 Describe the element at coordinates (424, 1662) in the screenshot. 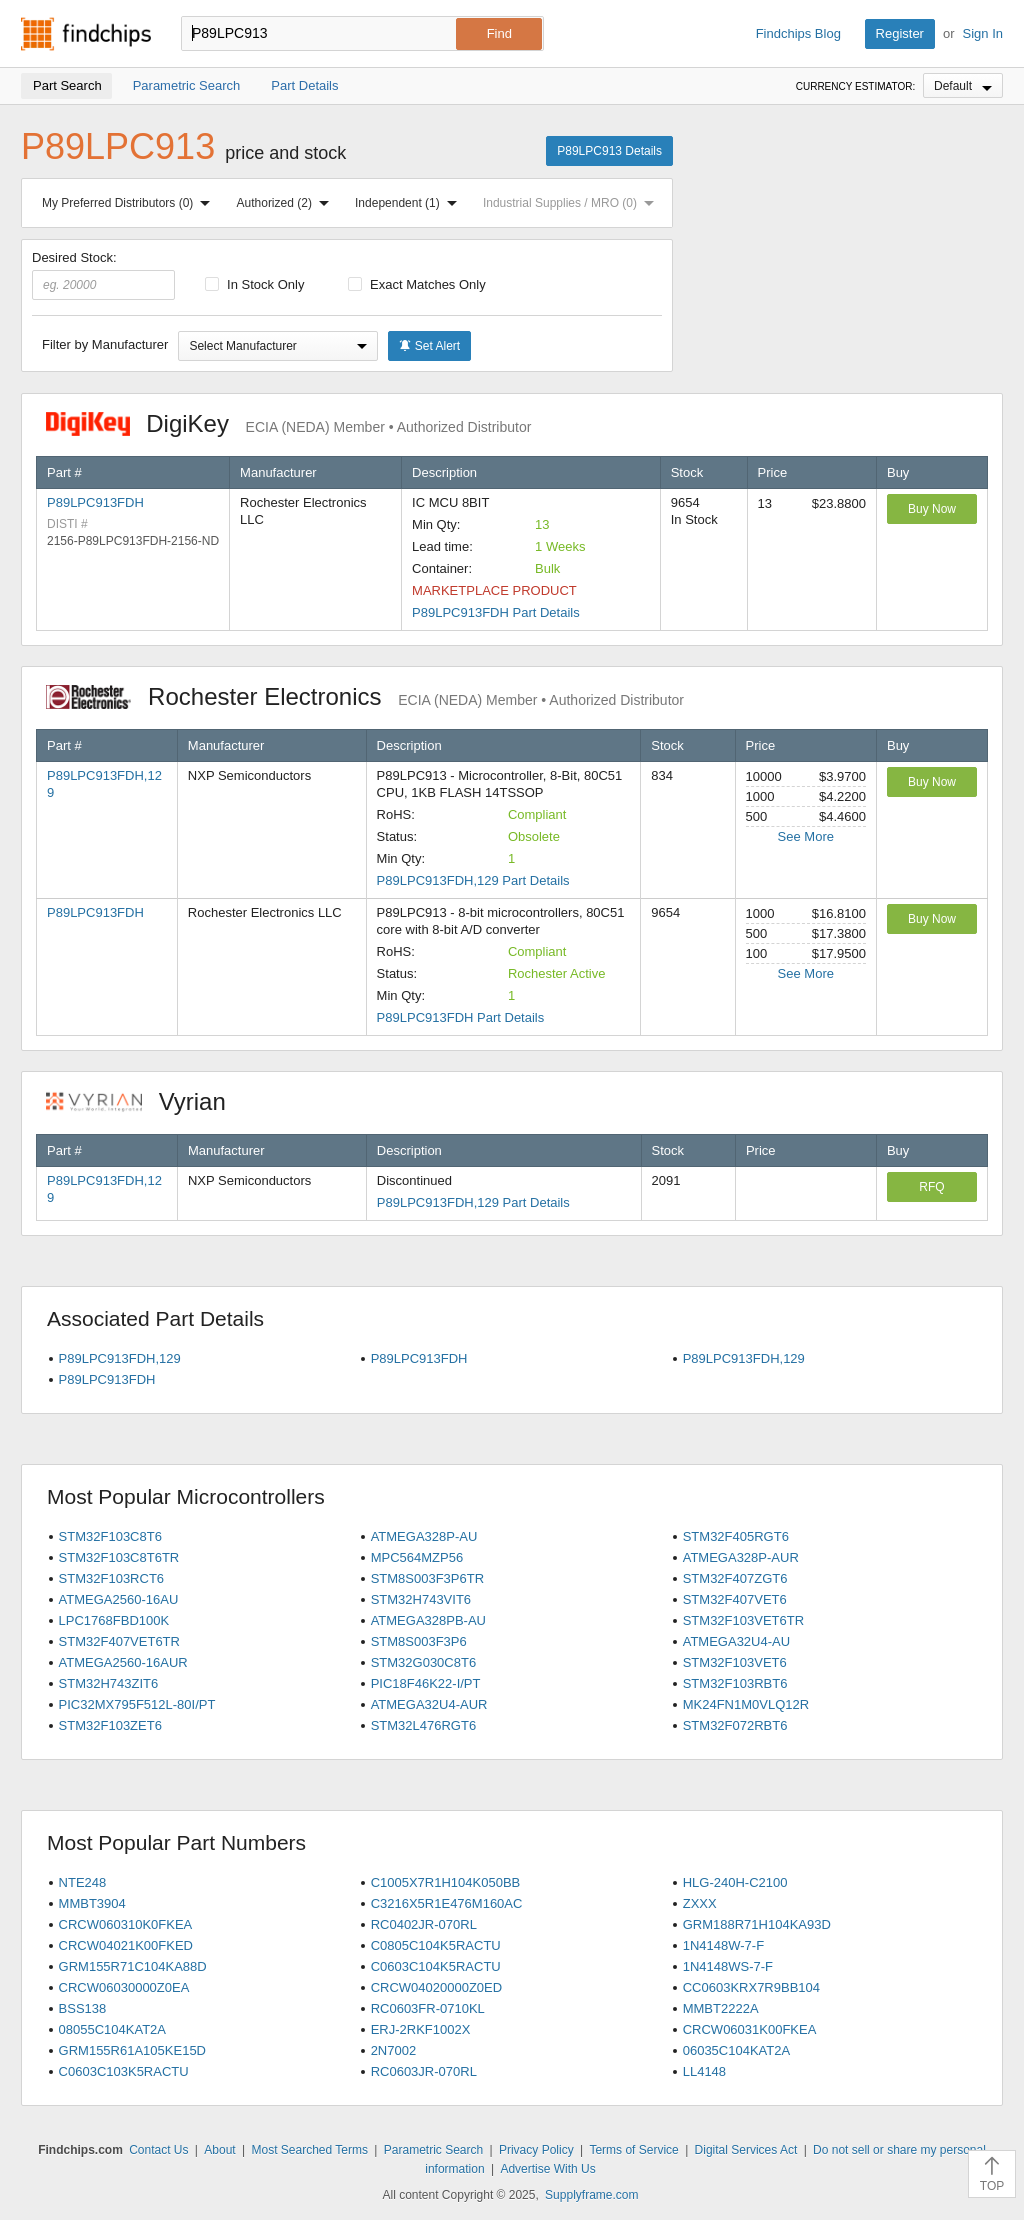

I see `STM32G030C8T6` at that location.